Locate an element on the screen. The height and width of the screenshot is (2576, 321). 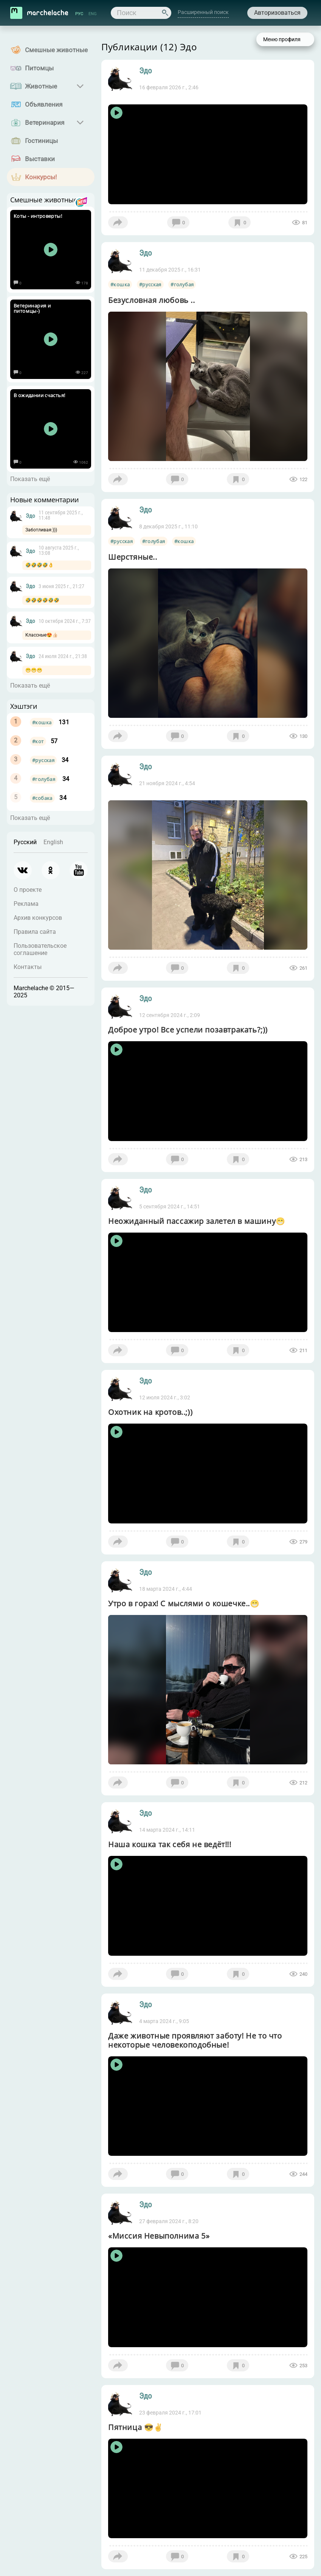
#собака is located at coordinates (42, 798).